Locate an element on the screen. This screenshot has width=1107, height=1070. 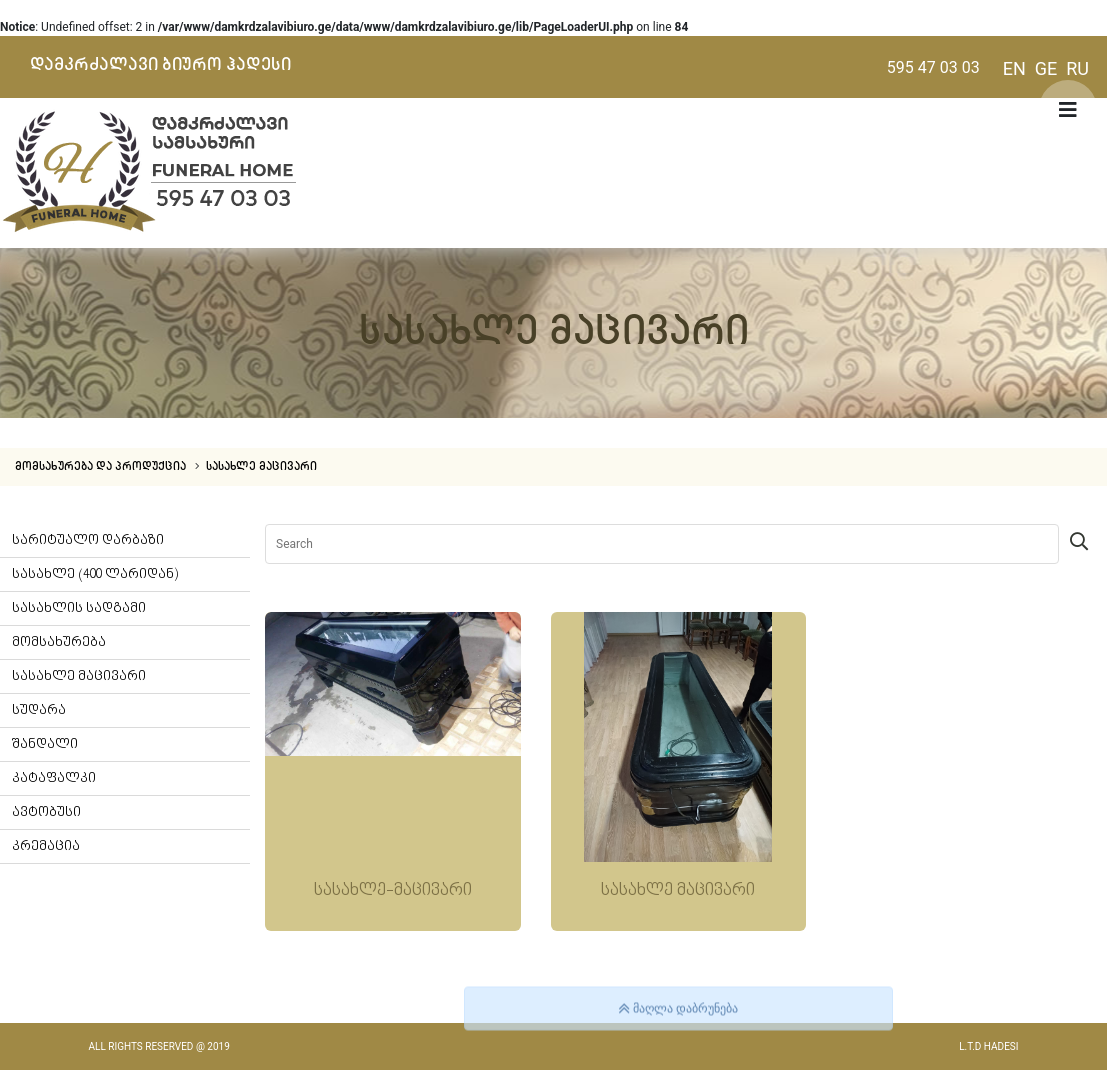
დამკრძალავი ბიურო ჰადესი is located at coordinates (160, 65).